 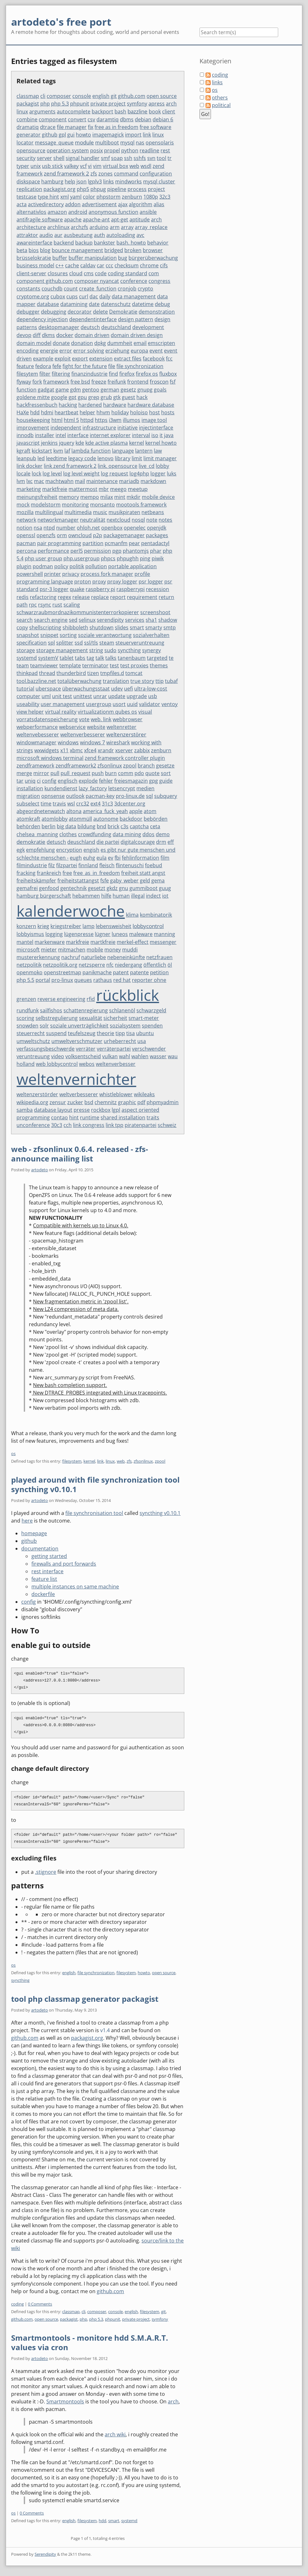 I want to click on fleisch, so click(x=107, y=865).